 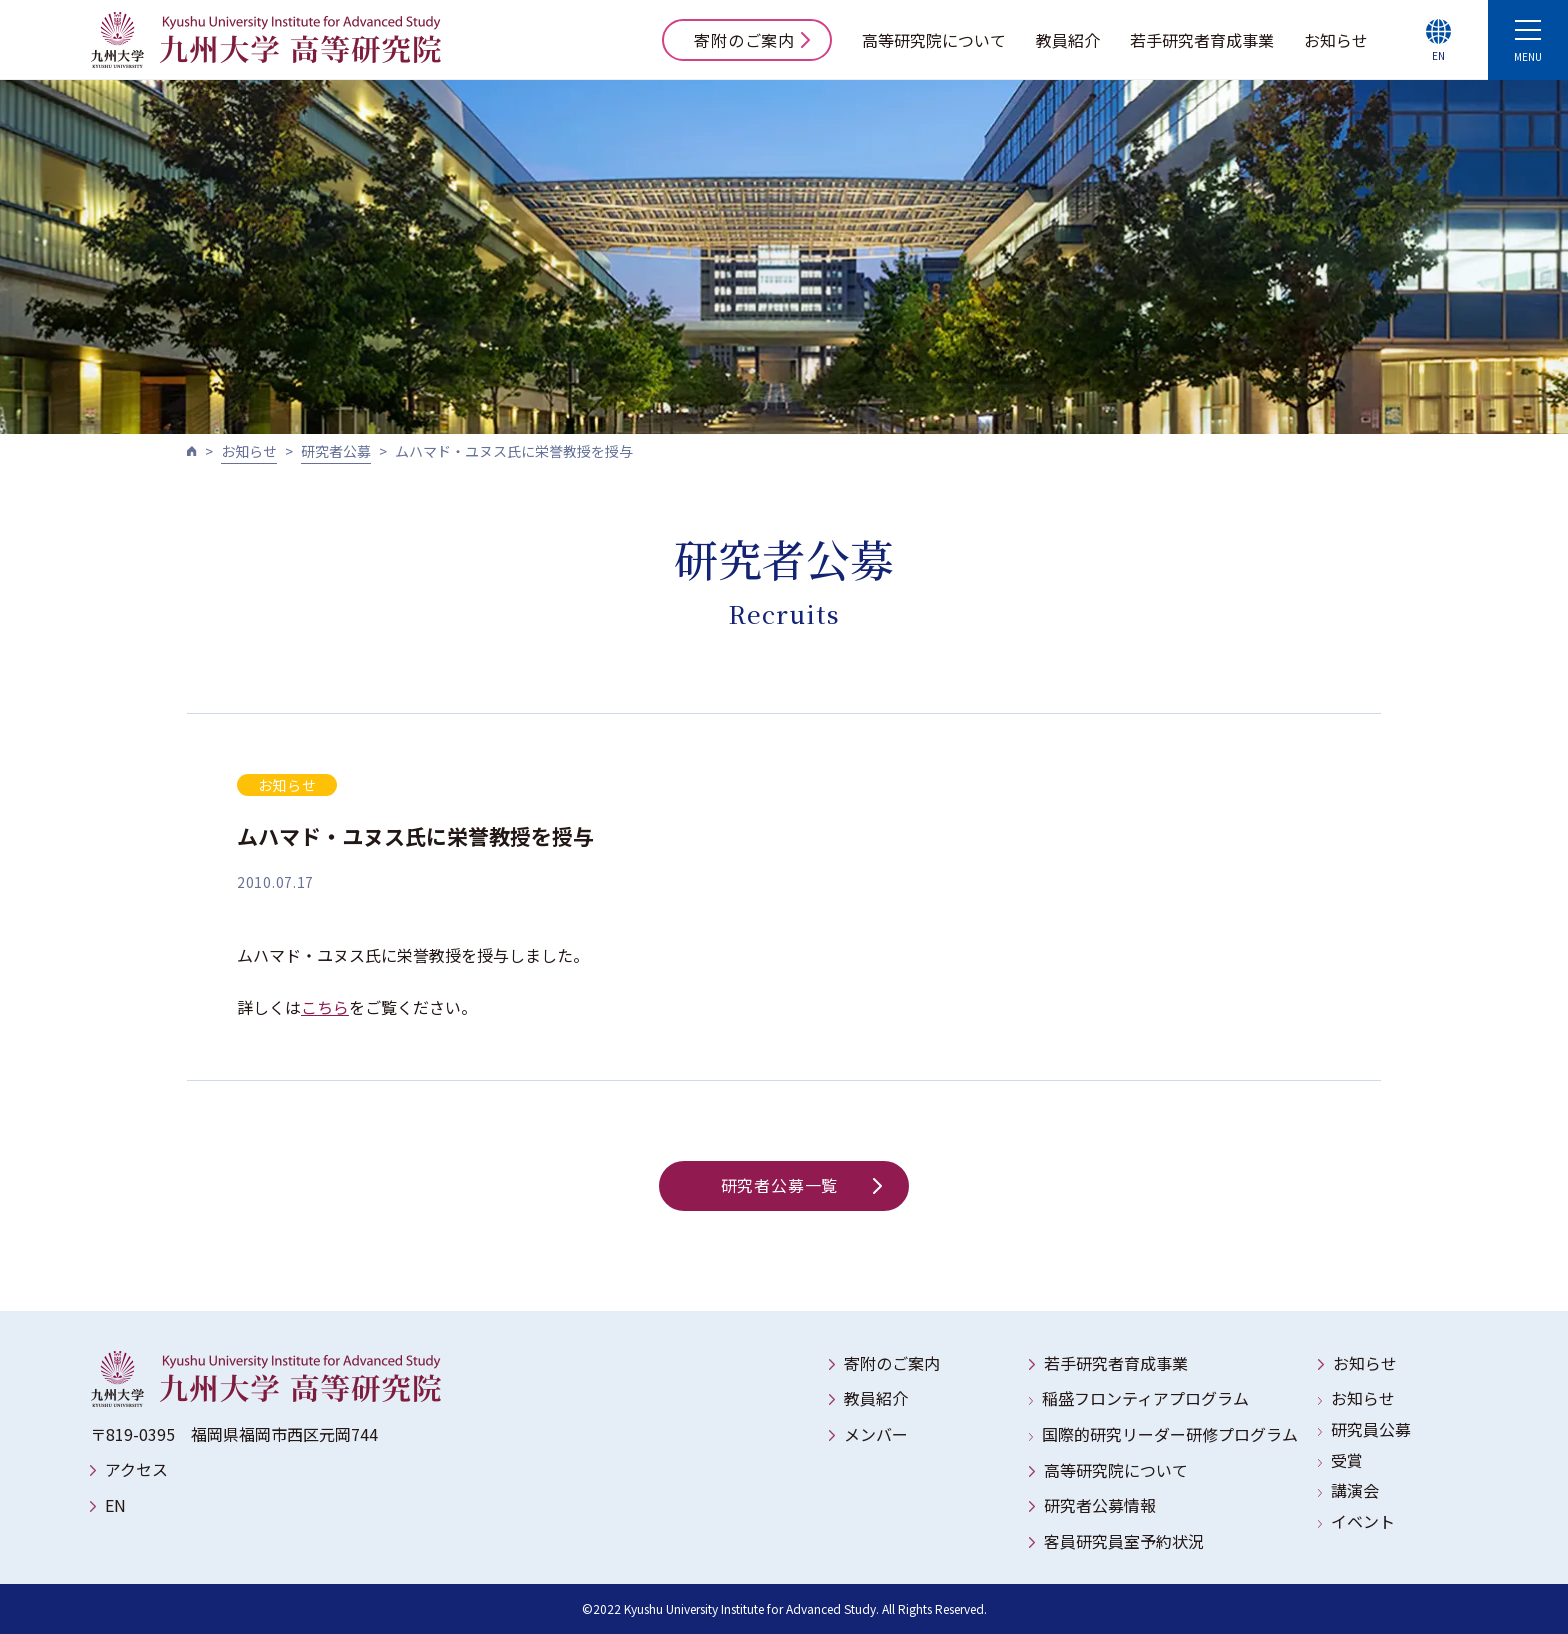 What do you see at coordinates (1363, 1521) in the screenshot?
I see `イベント` at bounding box center [1363, 1521].